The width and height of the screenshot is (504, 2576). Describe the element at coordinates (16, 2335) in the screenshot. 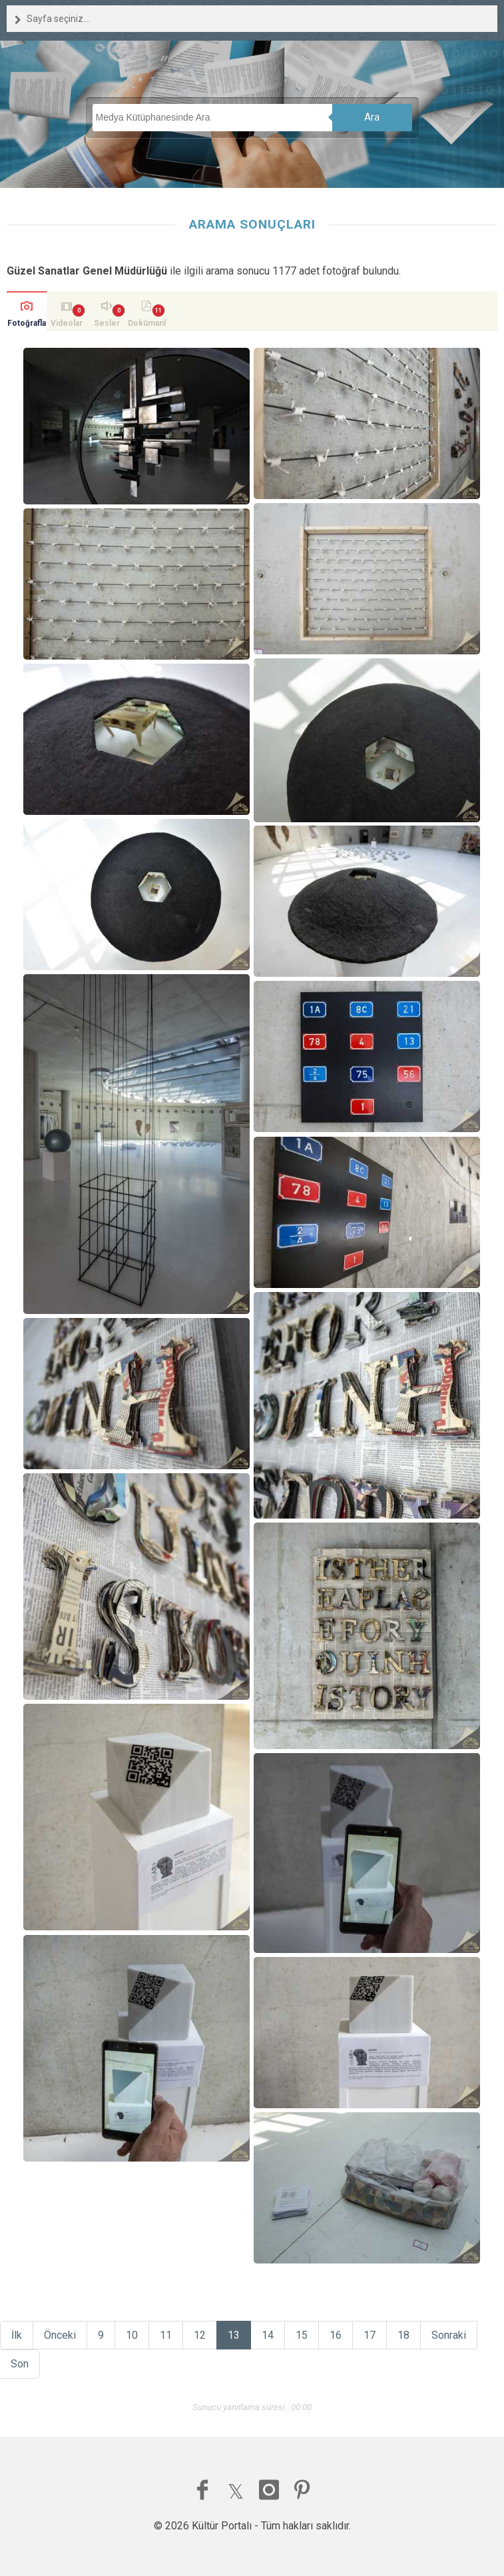

I see `İlk` at that location.